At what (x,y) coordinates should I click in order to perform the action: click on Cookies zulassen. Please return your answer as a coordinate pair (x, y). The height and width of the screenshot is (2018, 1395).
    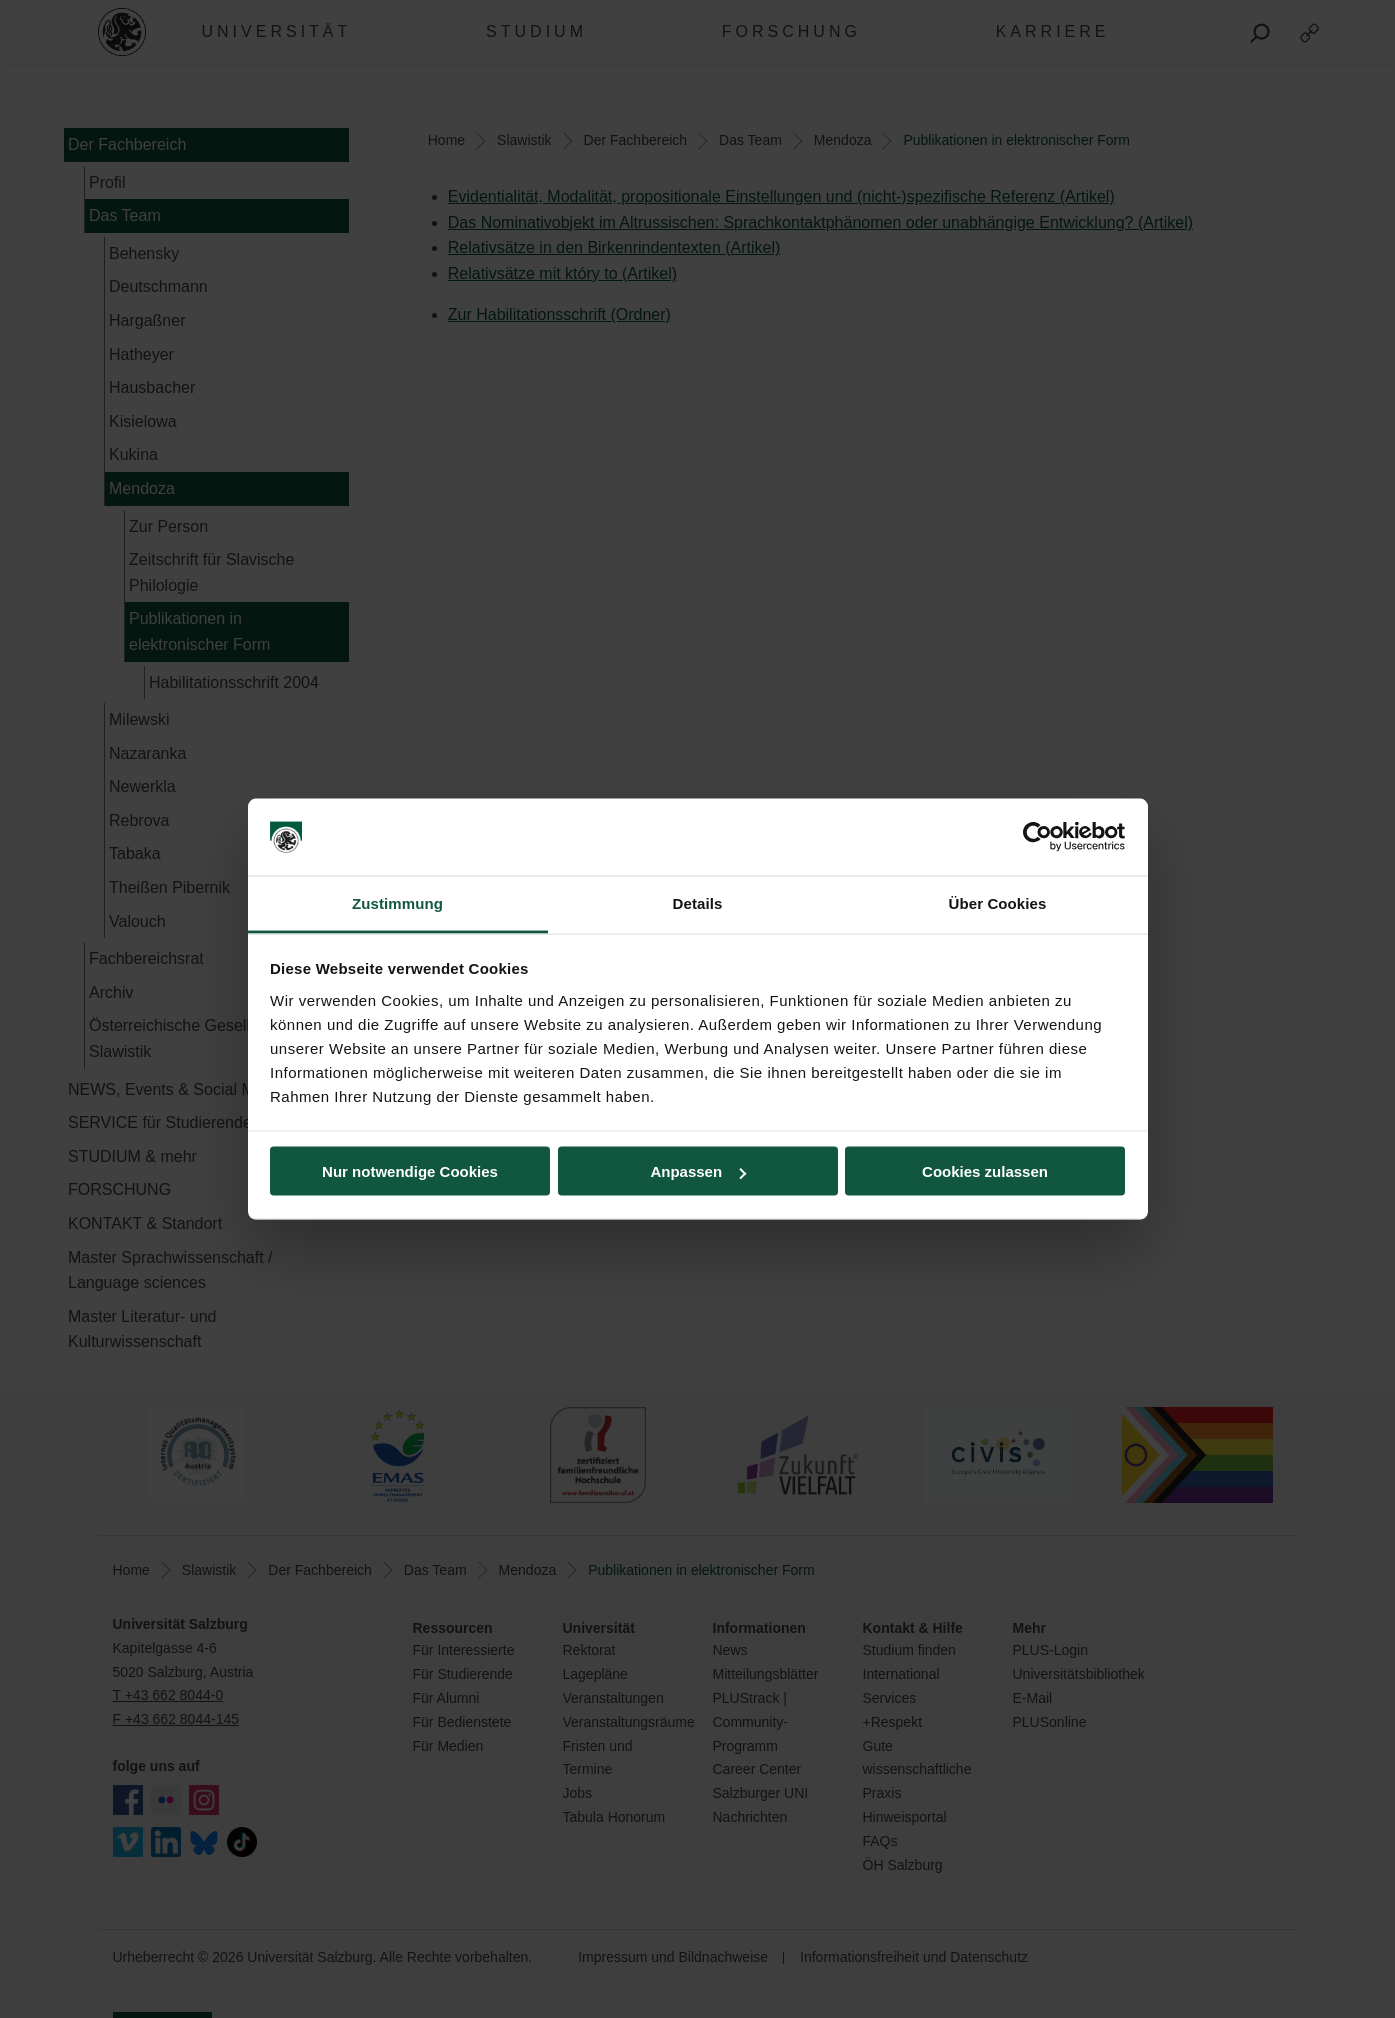
    Looking at the image, I should click on (985, 1171).